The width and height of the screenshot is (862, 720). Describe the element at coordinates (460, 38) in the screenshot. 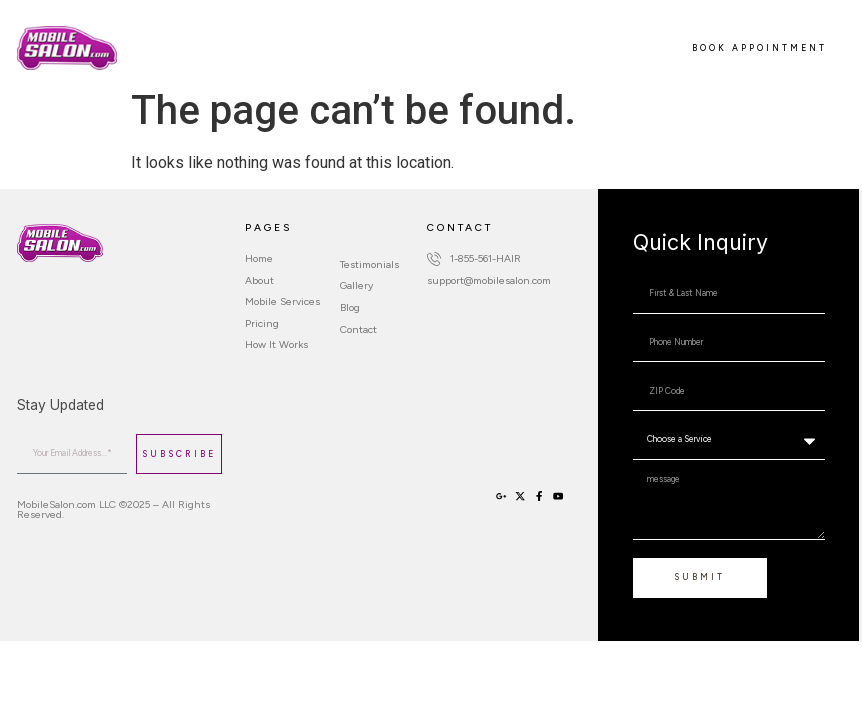

I see `How It Works` at that location.